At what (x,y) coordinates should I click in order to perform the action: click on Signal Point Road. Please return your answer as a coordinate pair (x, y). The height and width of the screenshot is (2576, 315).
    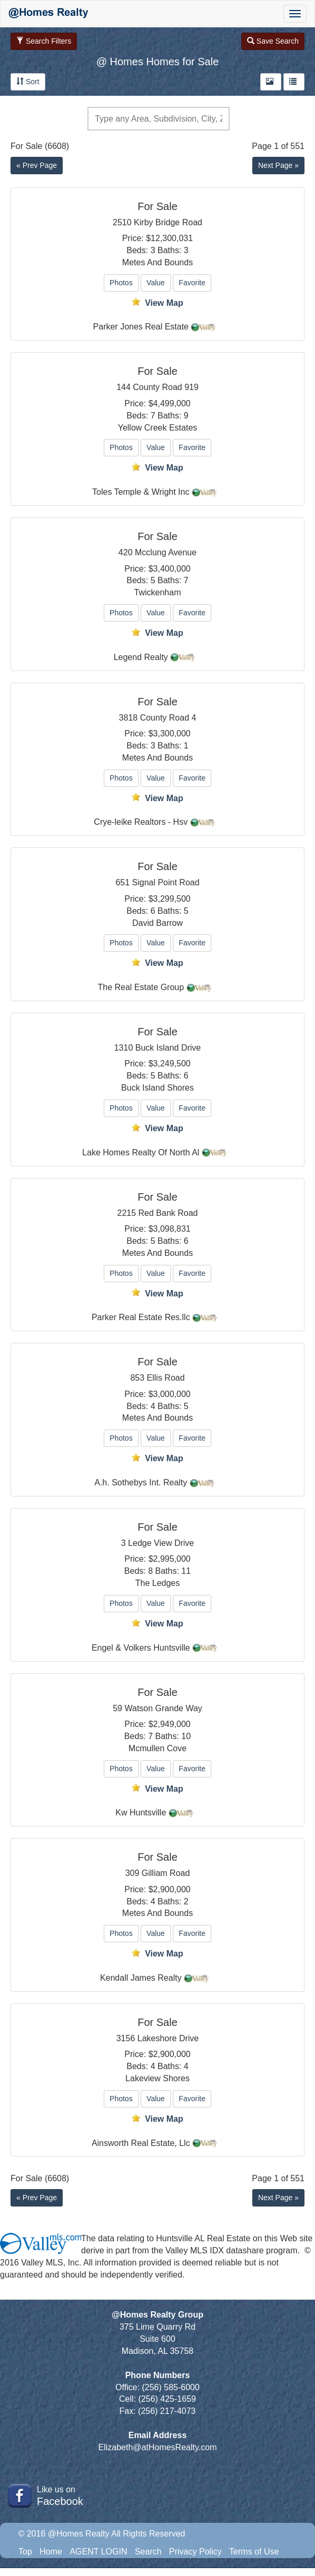
    Looking at the image, I should click on (166, 882).